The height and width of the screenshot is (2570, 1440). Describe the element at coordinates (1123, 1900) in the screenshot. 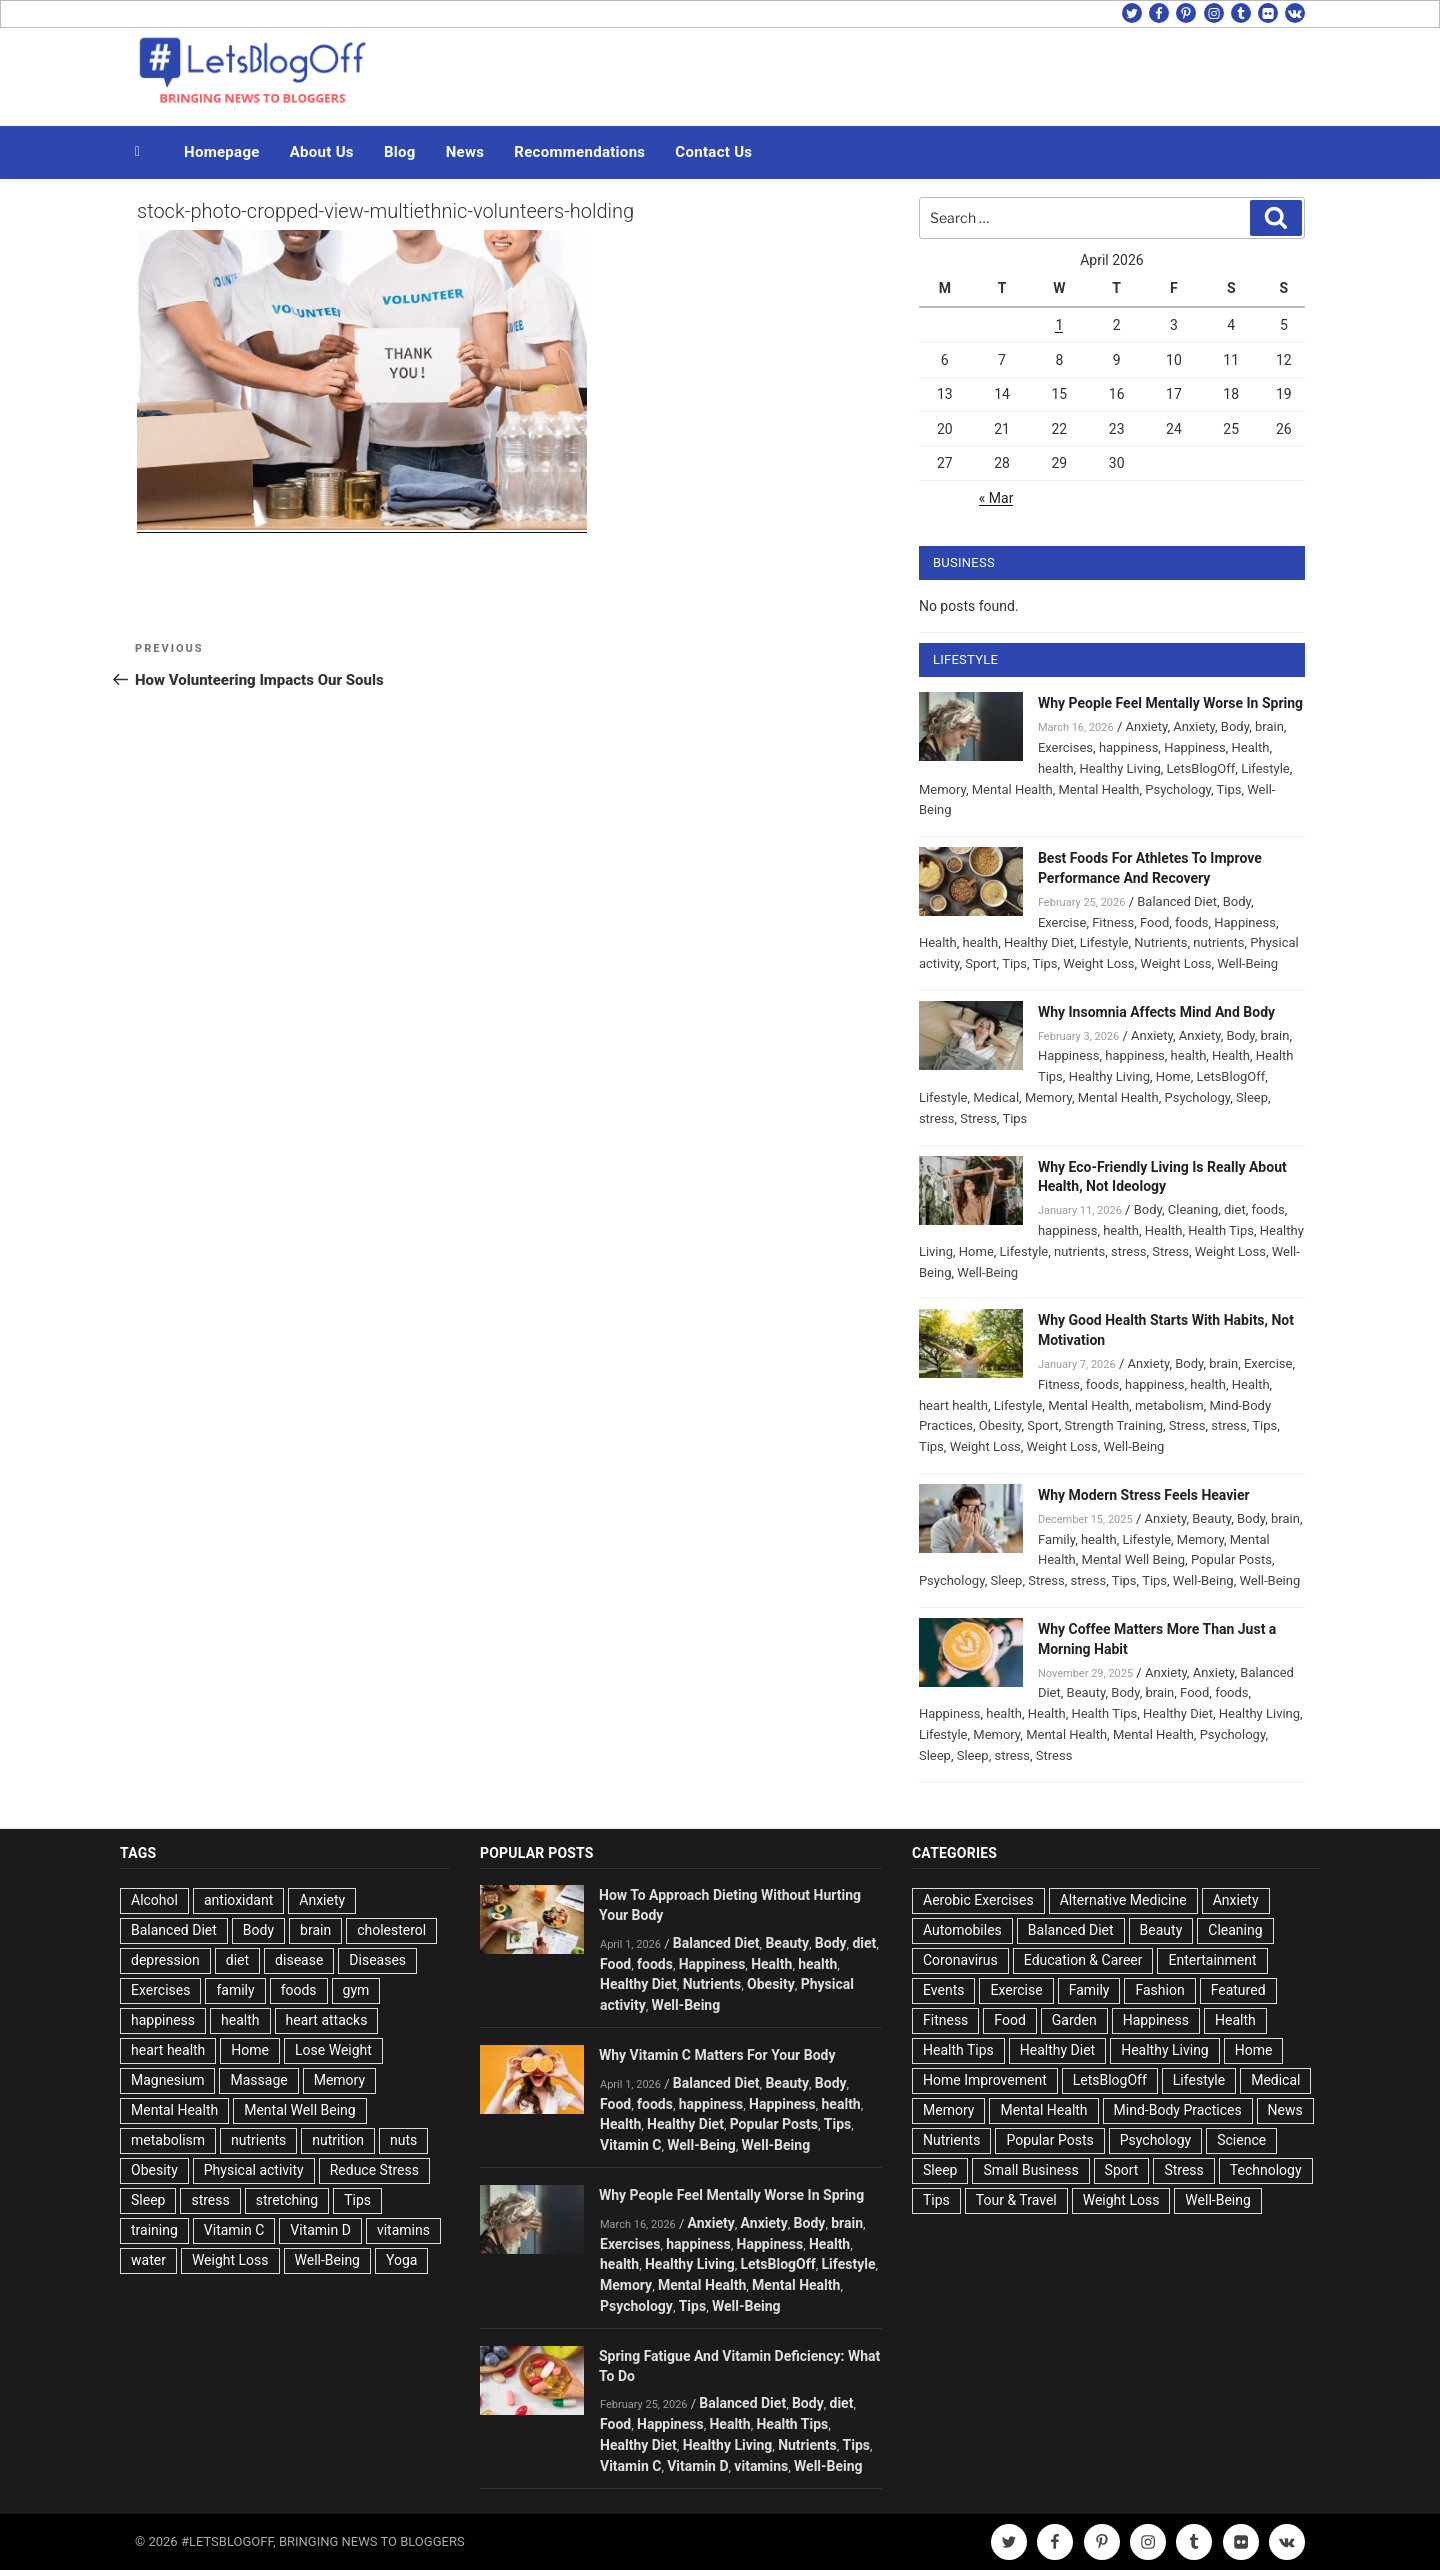

I see `Alternative Medicine` at that location.